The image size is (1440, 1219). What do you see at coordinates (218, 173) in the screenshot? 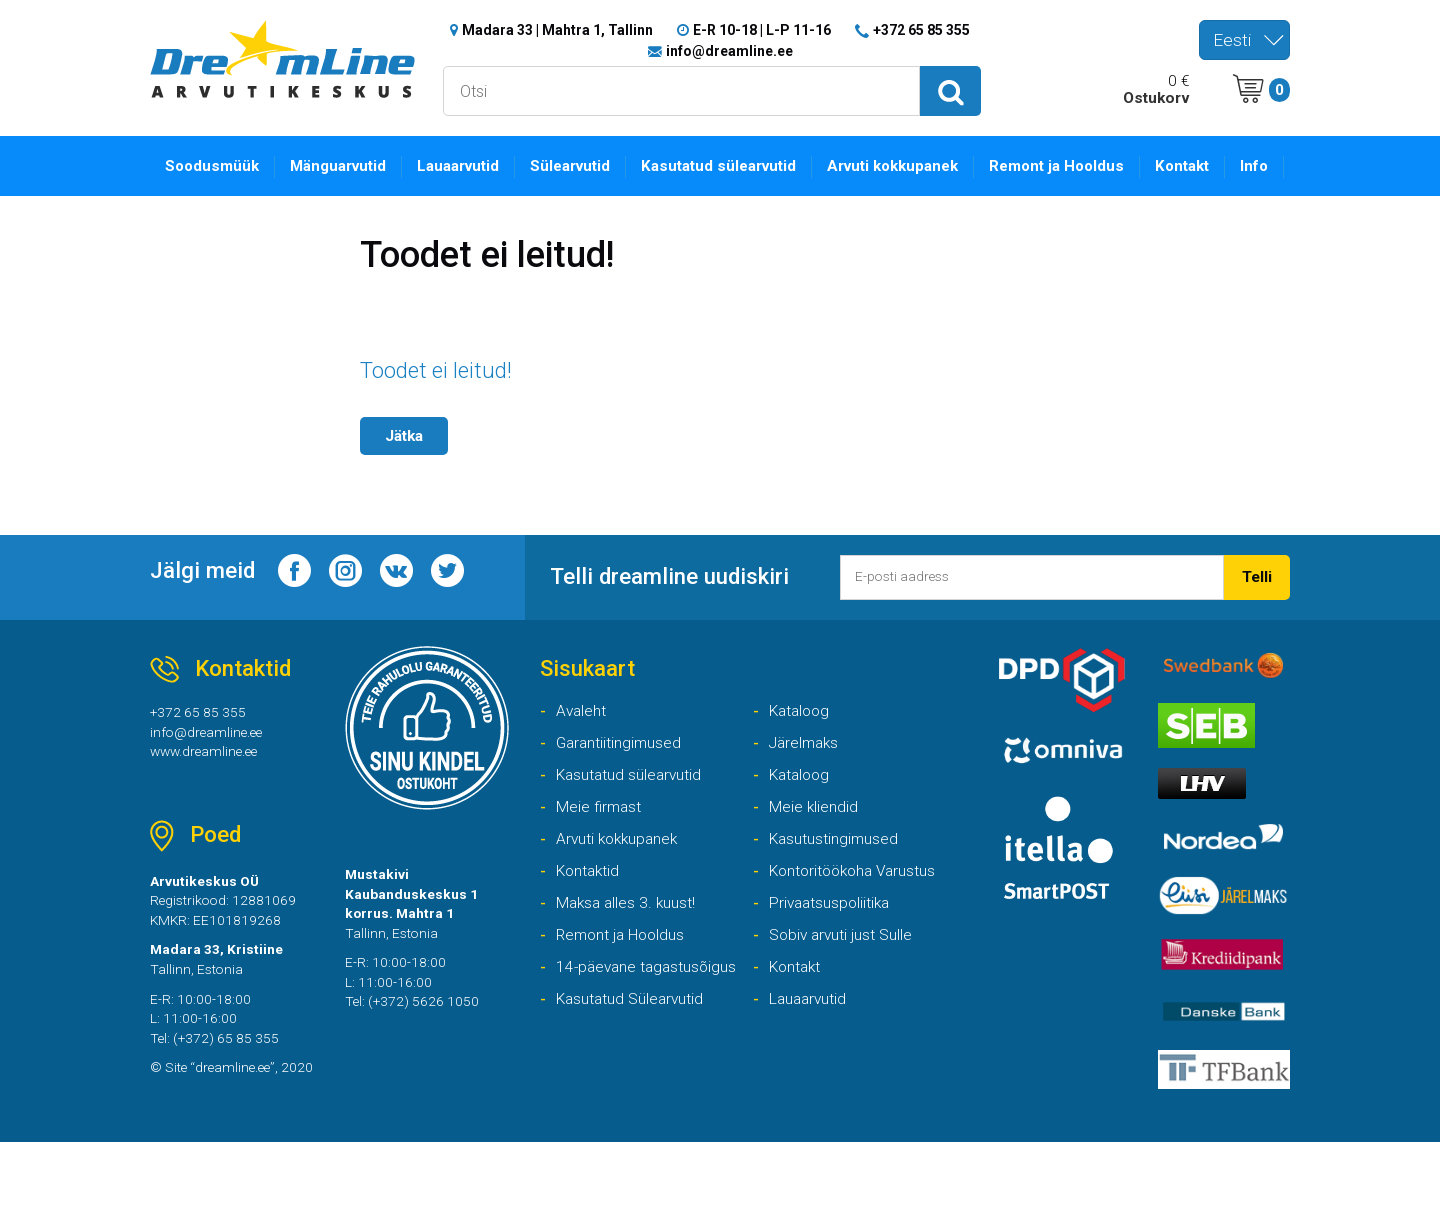
I see `Soodusmüük` at bounding box center [218, 173].